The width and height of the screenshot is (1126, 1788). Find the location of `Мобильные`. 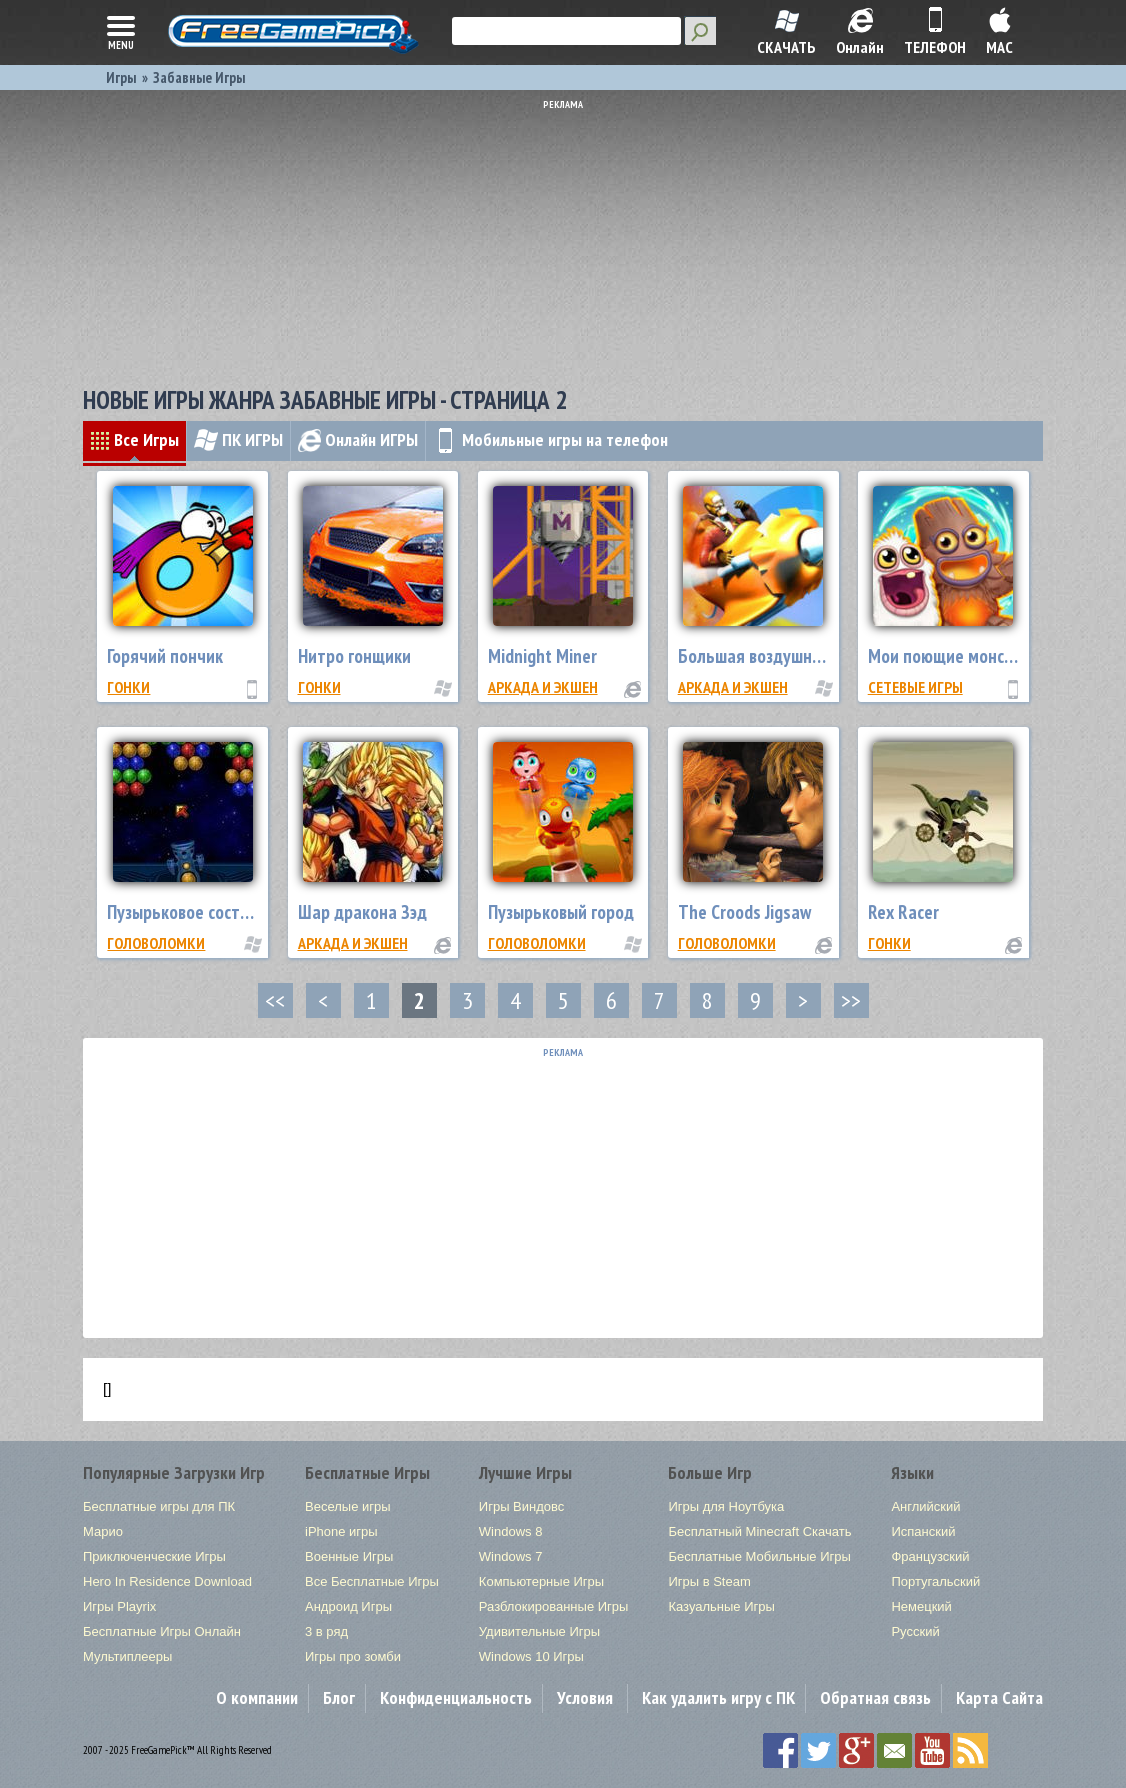

Мобильные is located at coordinates (550, 439).